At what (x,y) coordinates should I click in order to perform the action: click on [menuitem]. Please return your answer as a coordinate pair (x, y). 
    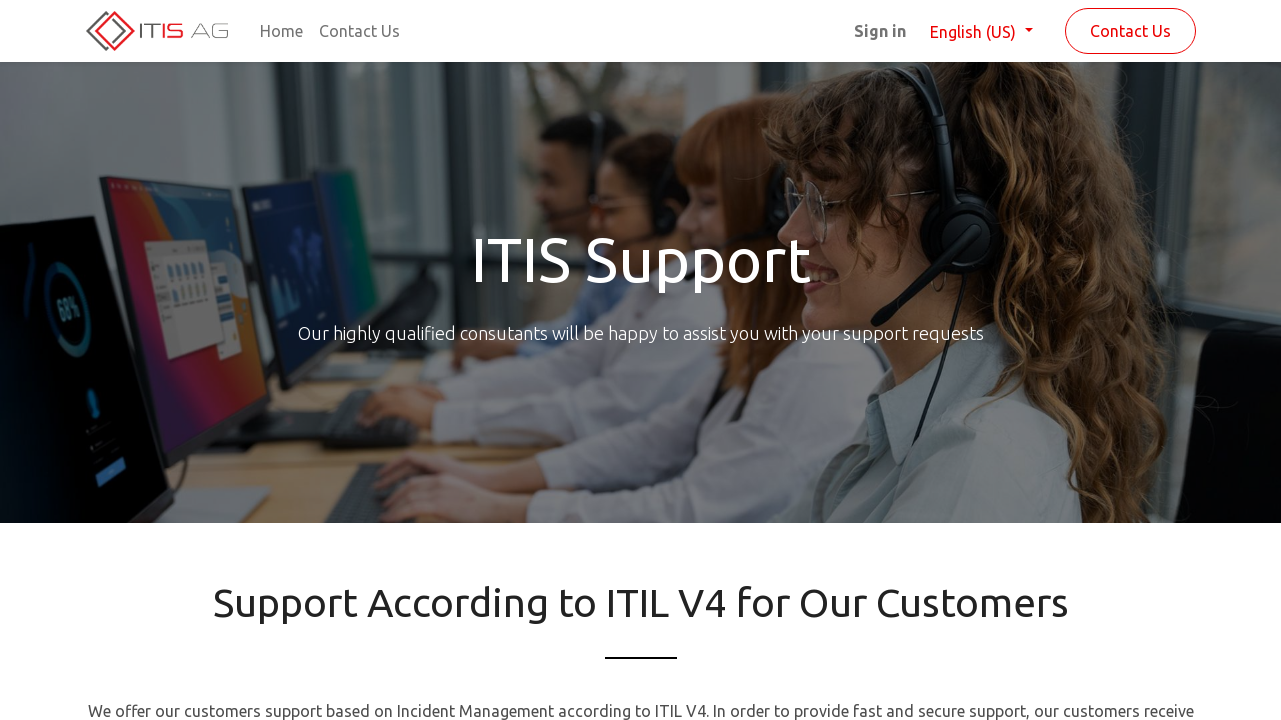
    Looking at the image, I should click on (281, 31).